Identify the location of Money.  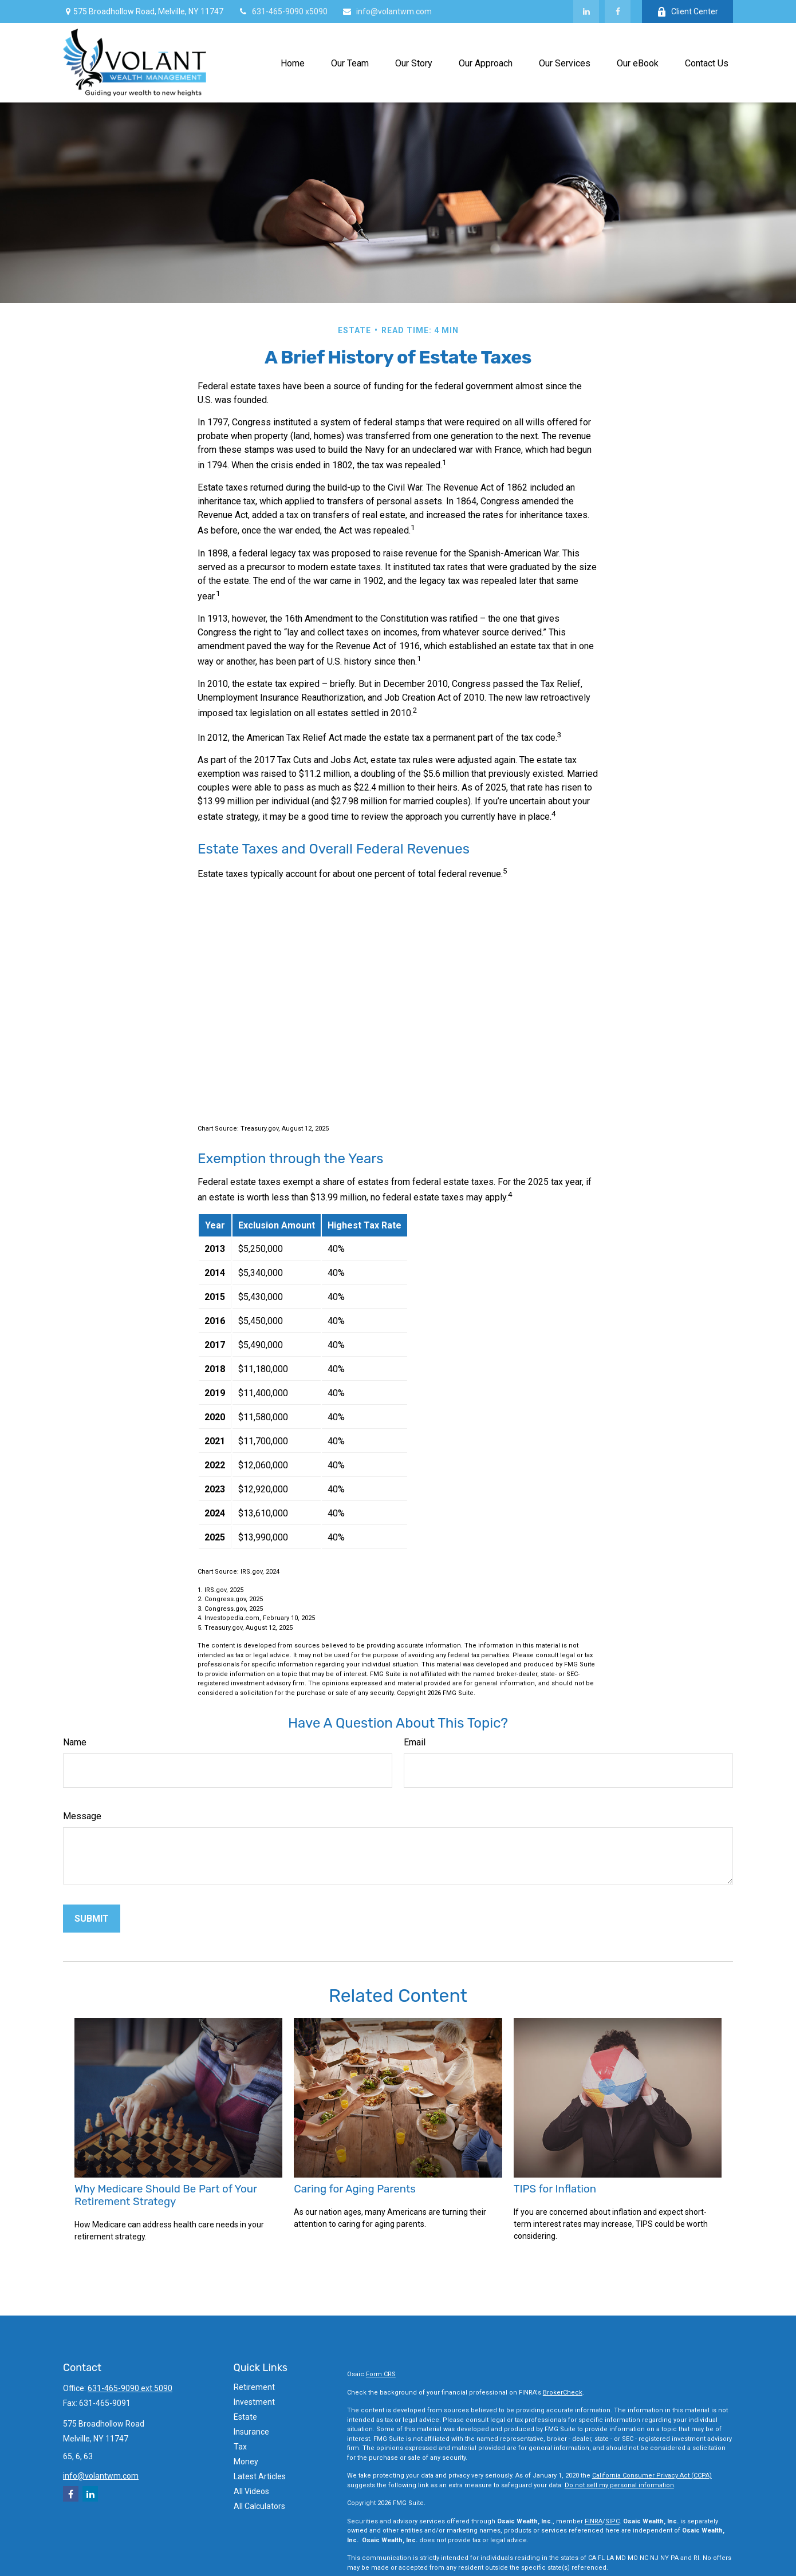
(246, 2461).